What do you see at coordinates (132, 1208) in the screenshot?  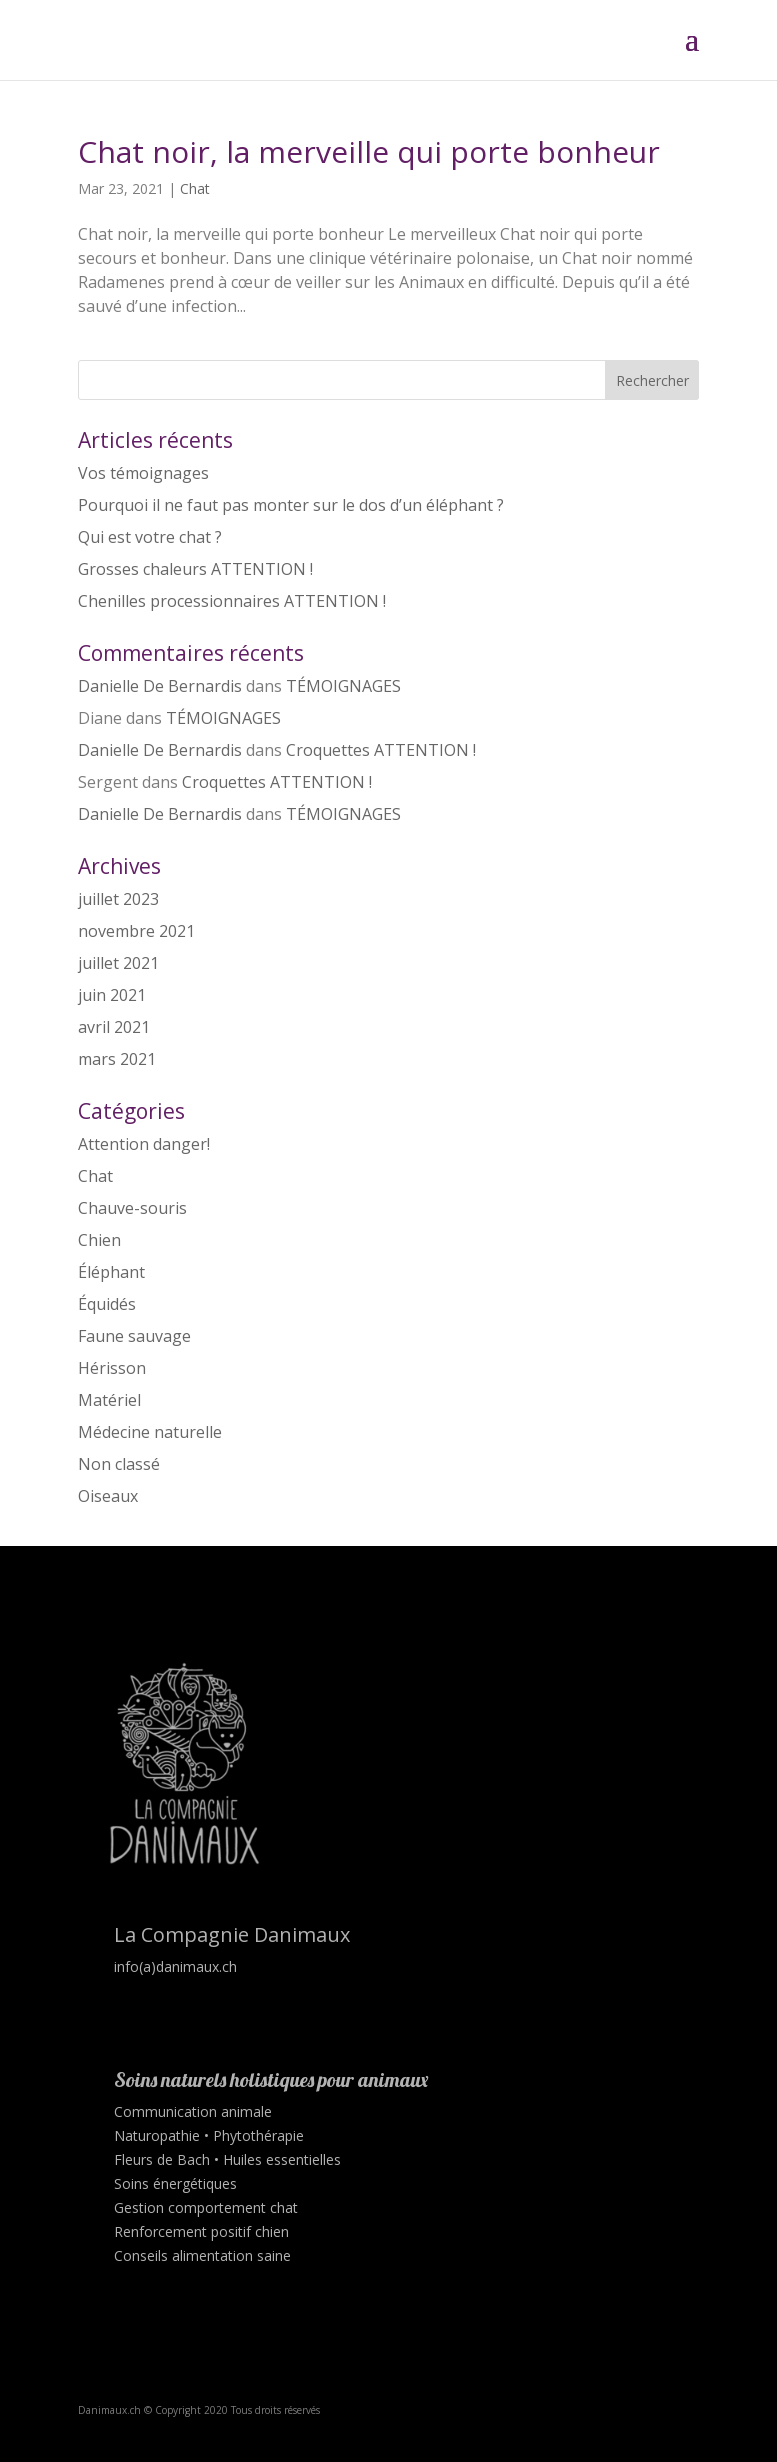 I see `Chauve-souris` at bounding box center [132, 1208].